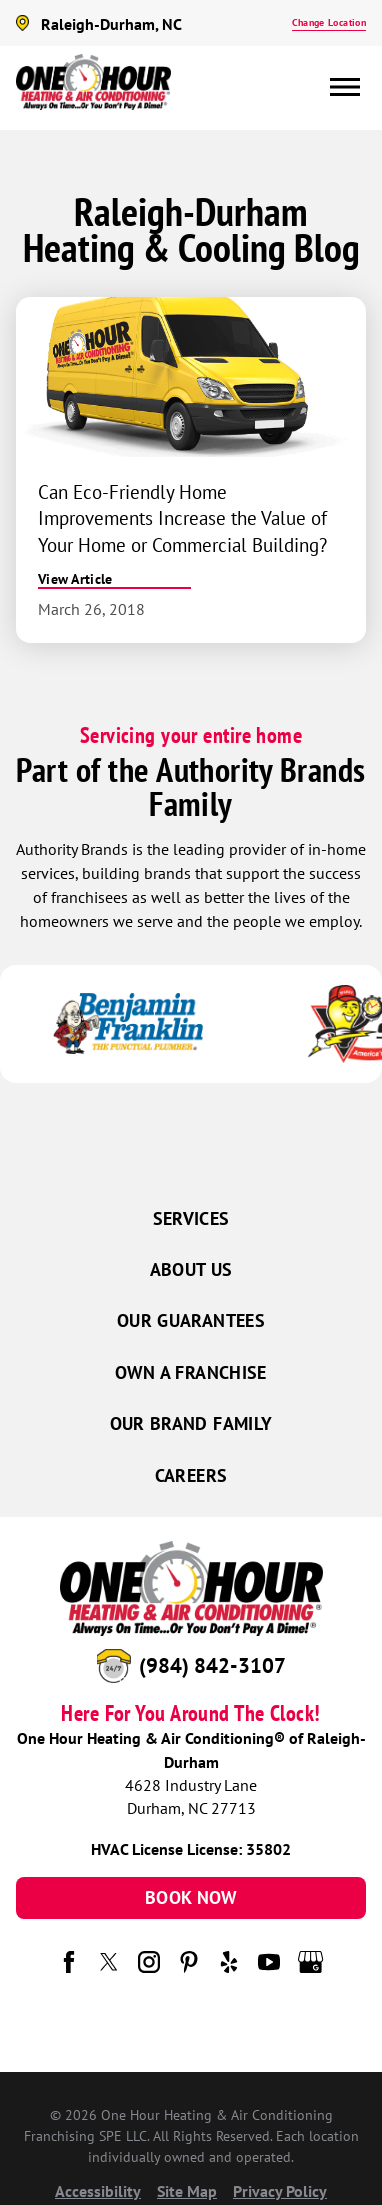 This screenshot has width=382, height=2205. What do you see at coordinates (191, 1320) in the screenshot?
I see `Our Guarantees` at bounding box center [191, 1320].